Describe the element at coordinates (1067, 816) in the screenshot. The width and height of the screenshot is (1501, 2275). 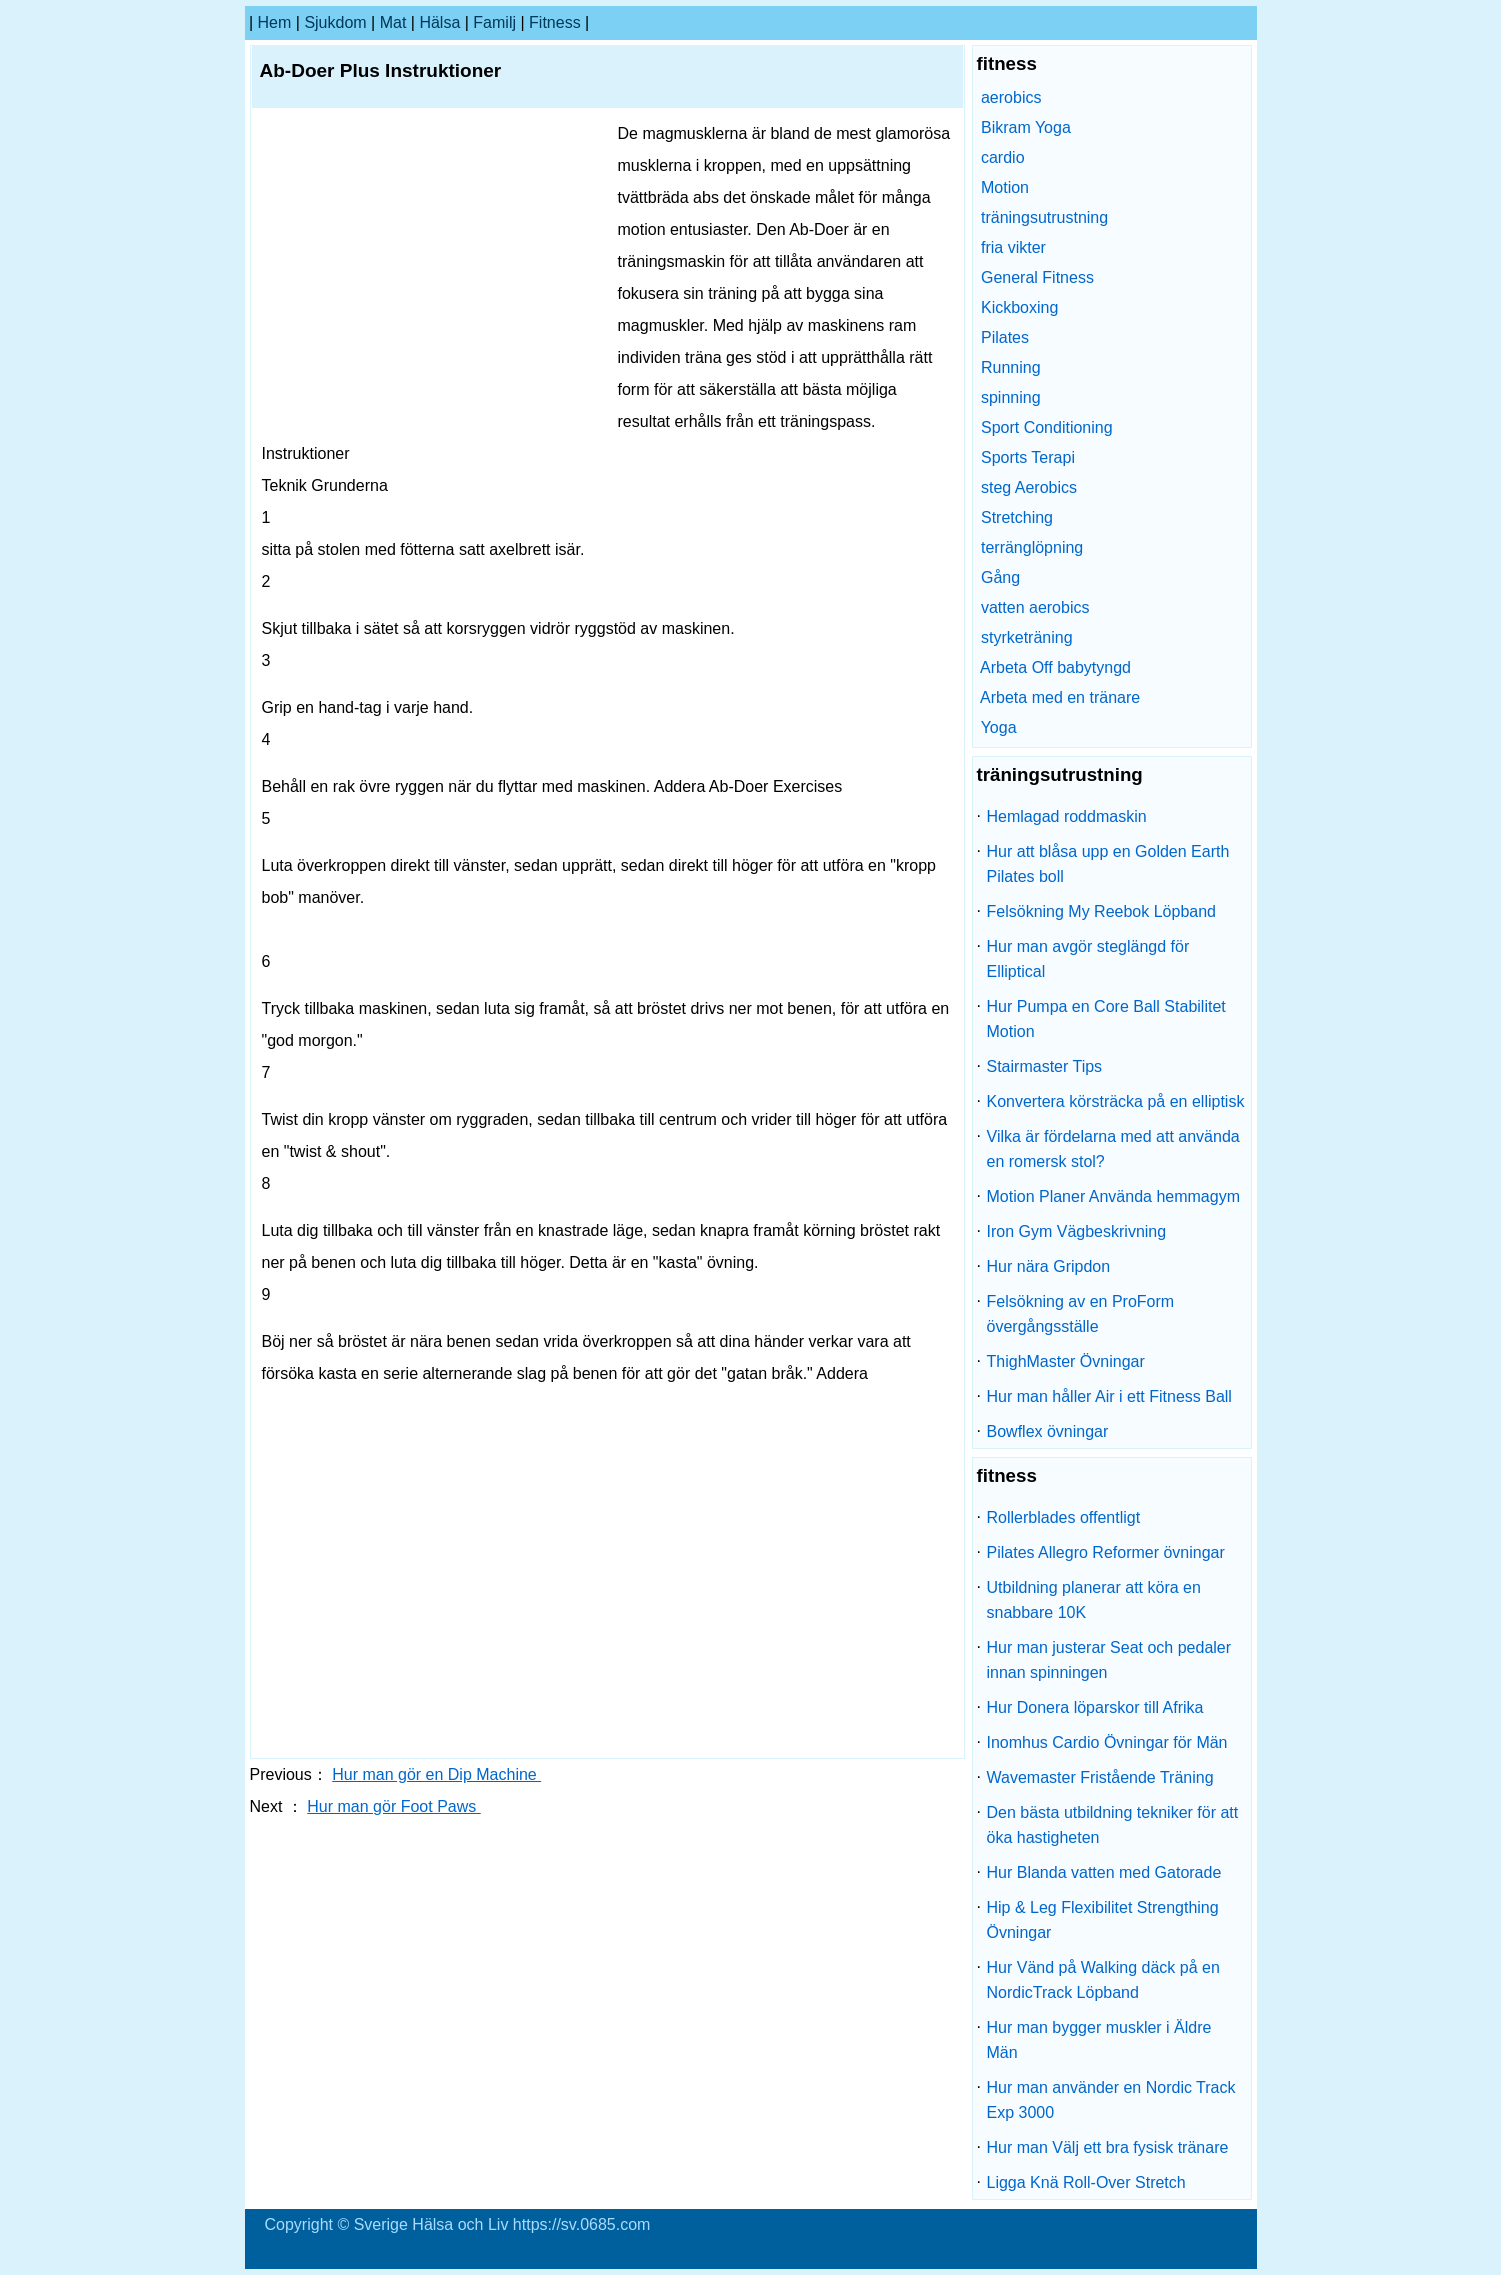
I see `Hemlagad roddmaskin` at that location.